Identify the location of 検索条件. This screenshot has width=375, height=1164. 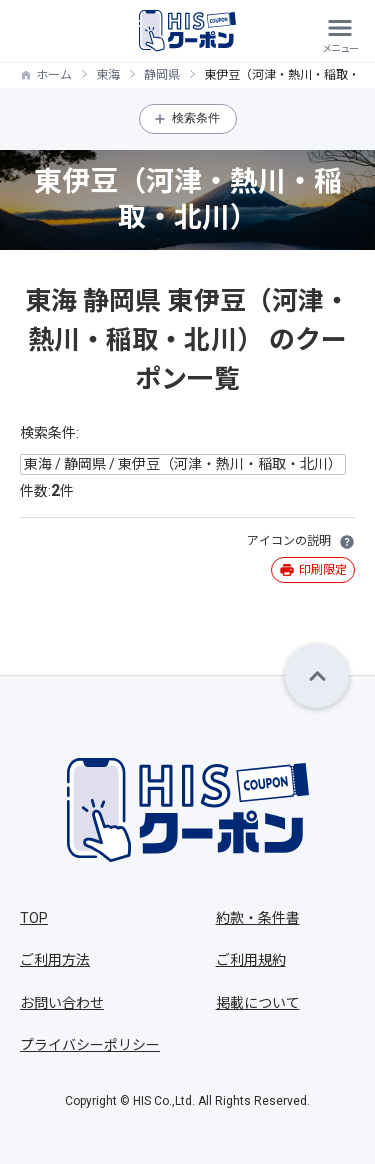
(196, 118).